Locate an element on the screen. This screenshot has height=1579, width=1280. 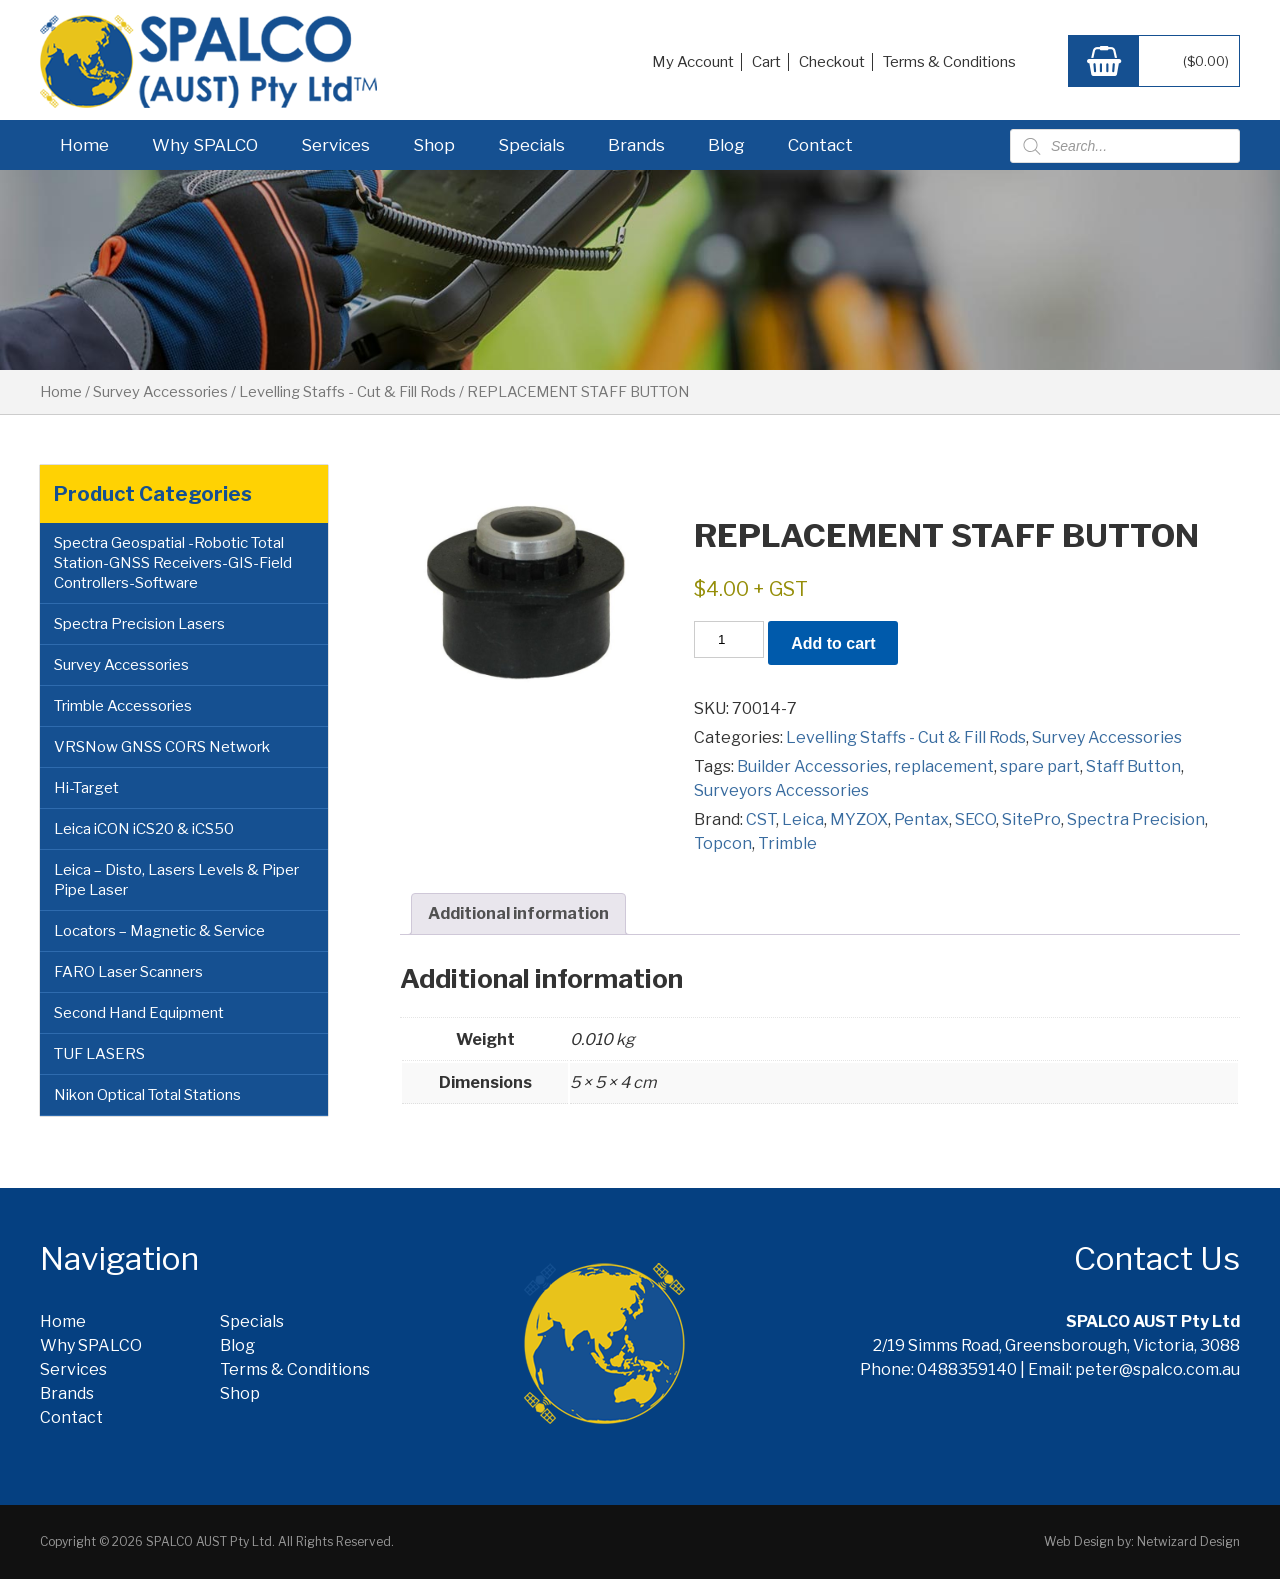
Levelling Staffs - Cut & Fill Rods is located at coordinates (347, 392).